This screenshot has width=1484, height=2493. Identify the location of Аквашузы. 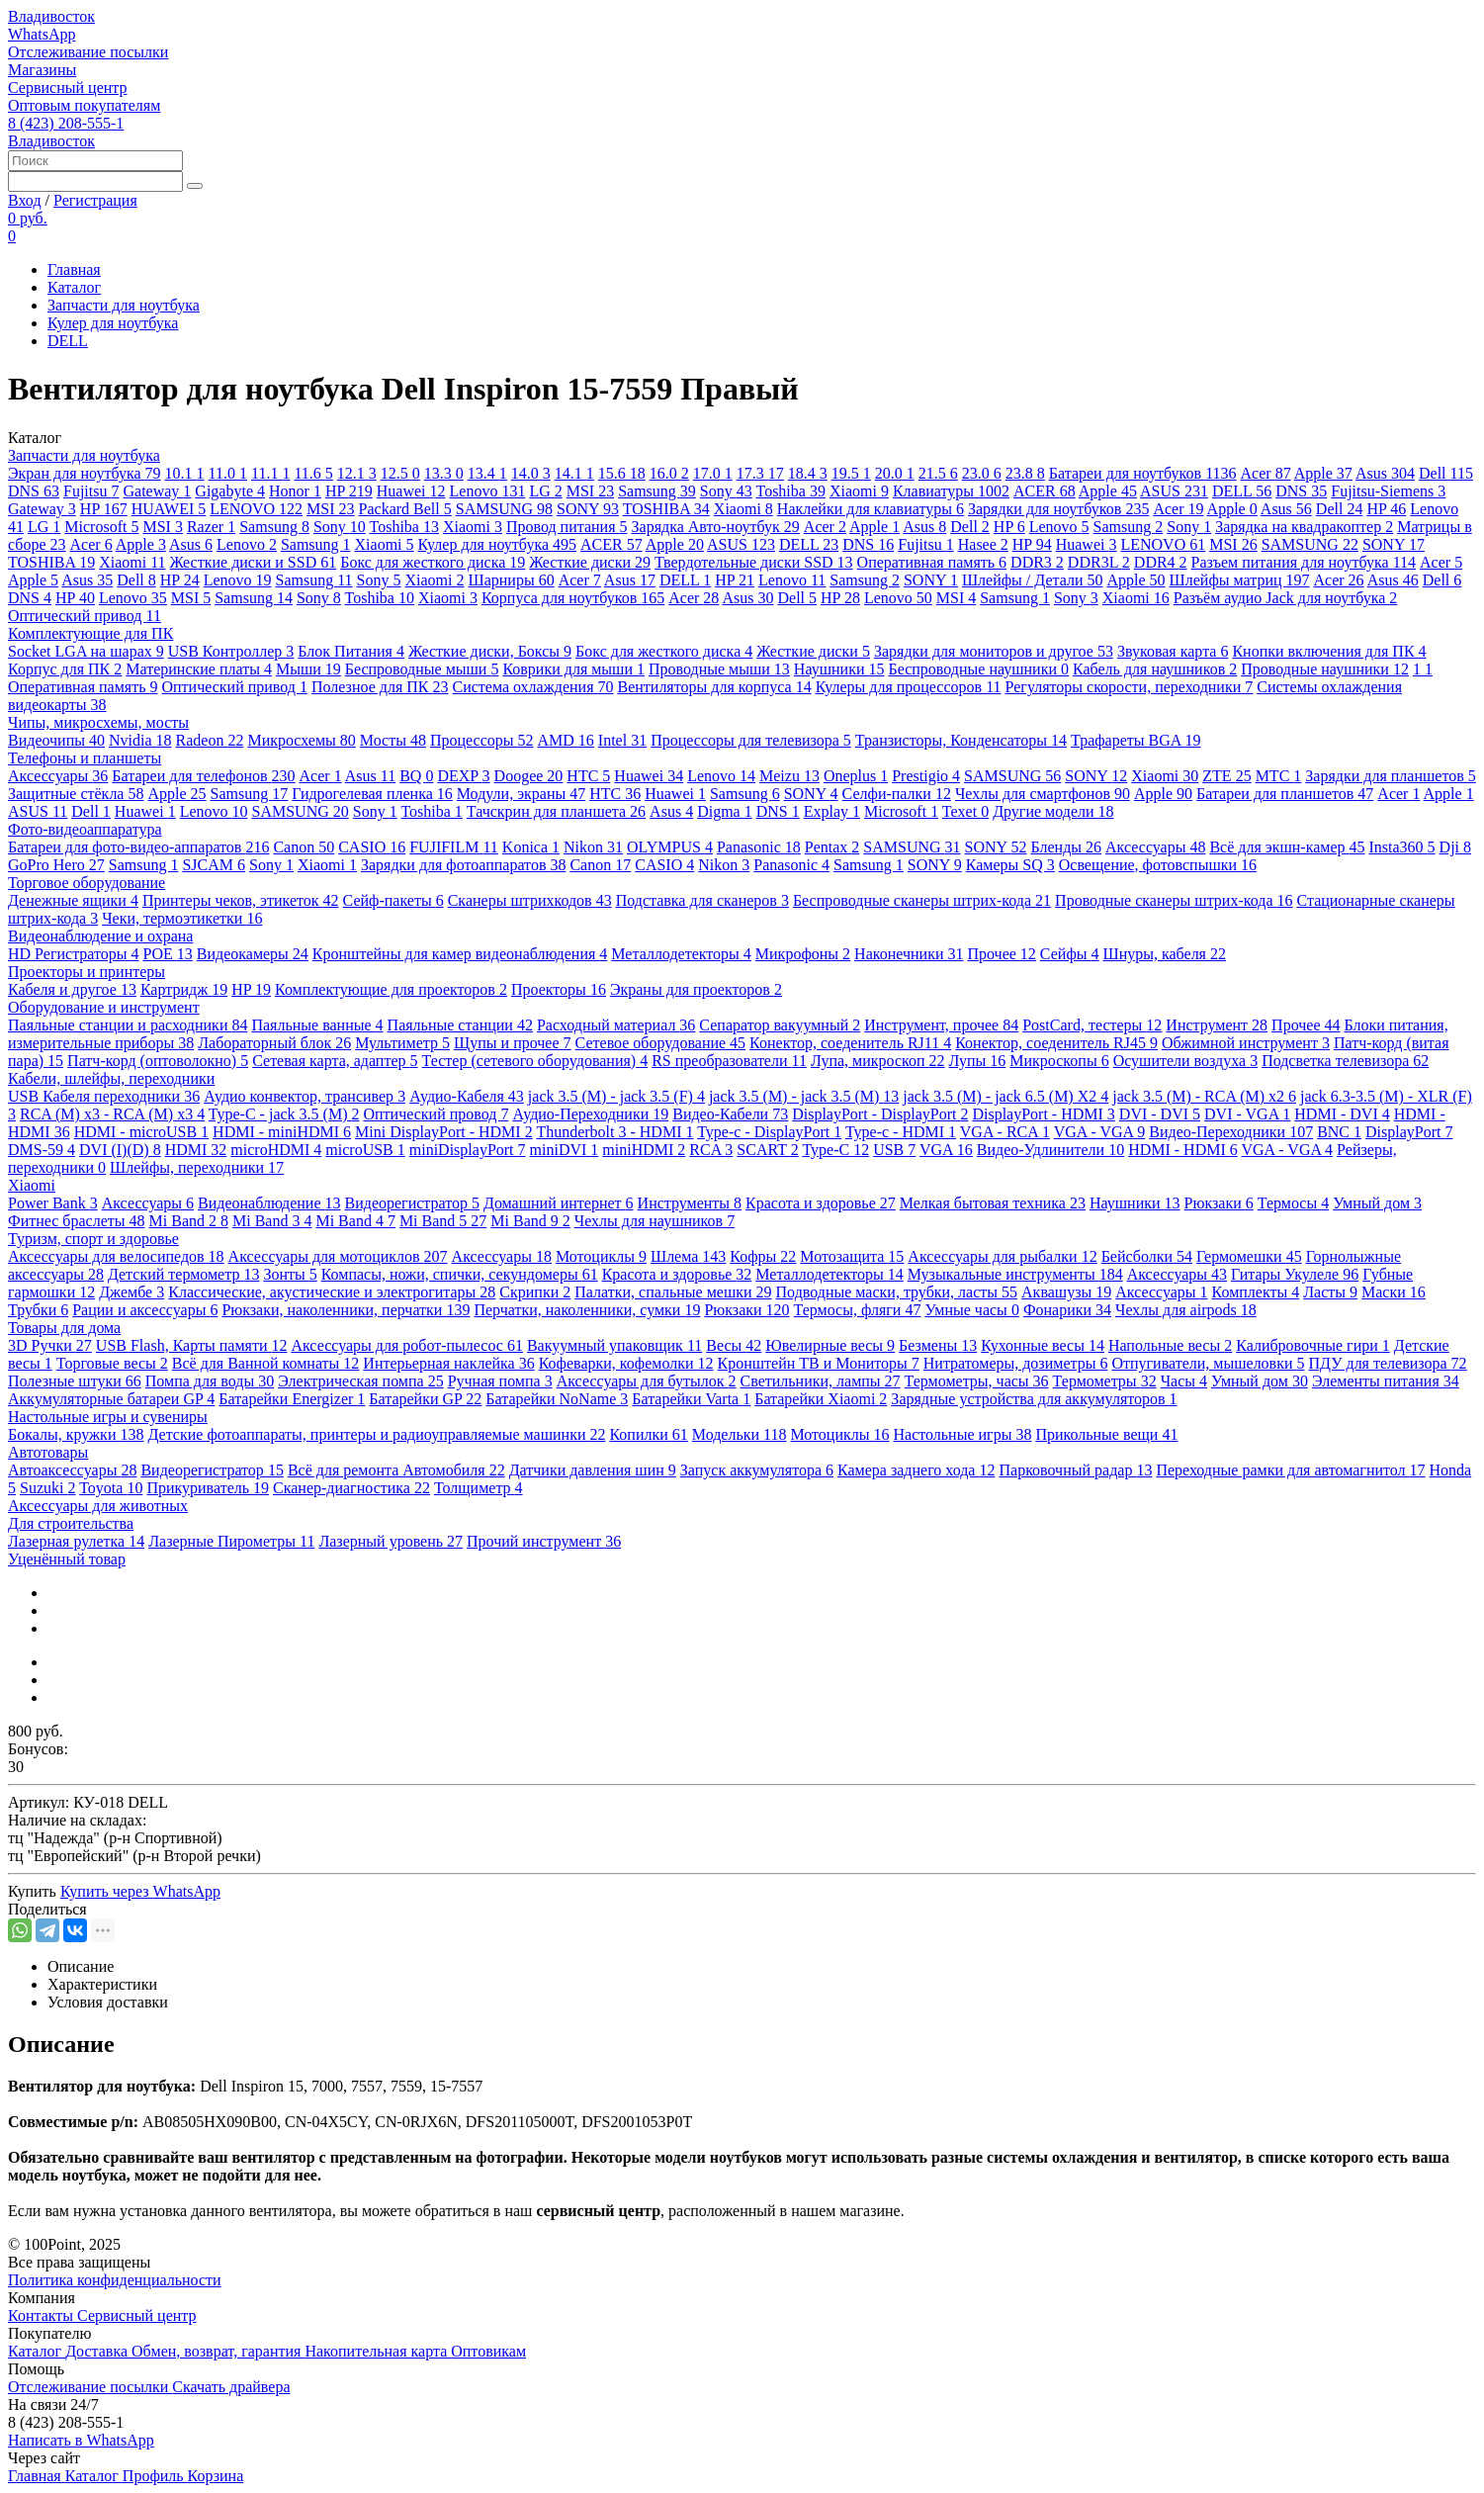
(1066, 1292).